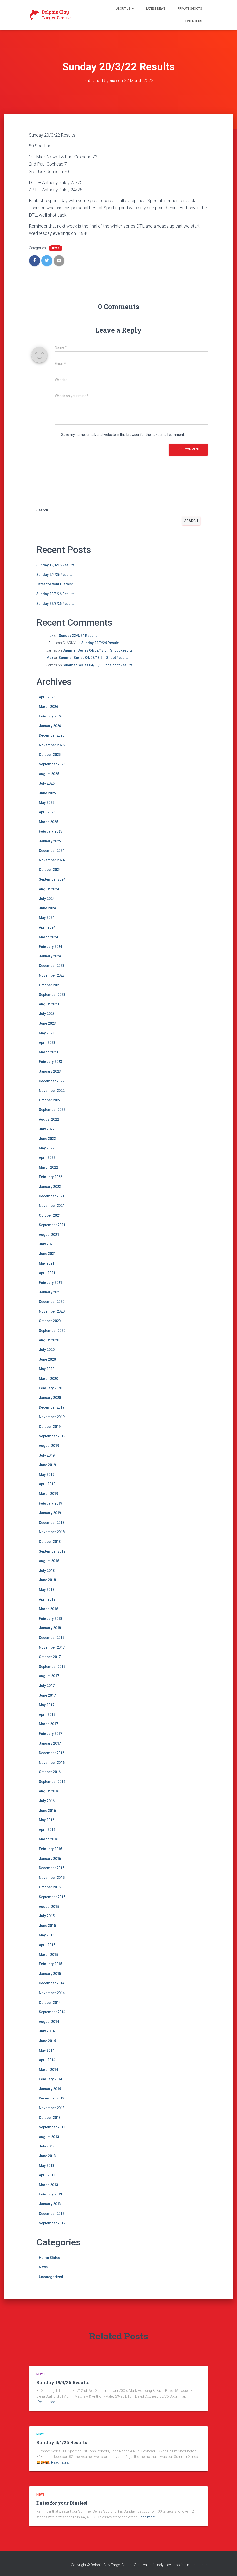 The width and height of the screenshot is (237, 2576). Describe the element at coordinates (51, 1638) in the screenshot. I see `December 2017` at that location.